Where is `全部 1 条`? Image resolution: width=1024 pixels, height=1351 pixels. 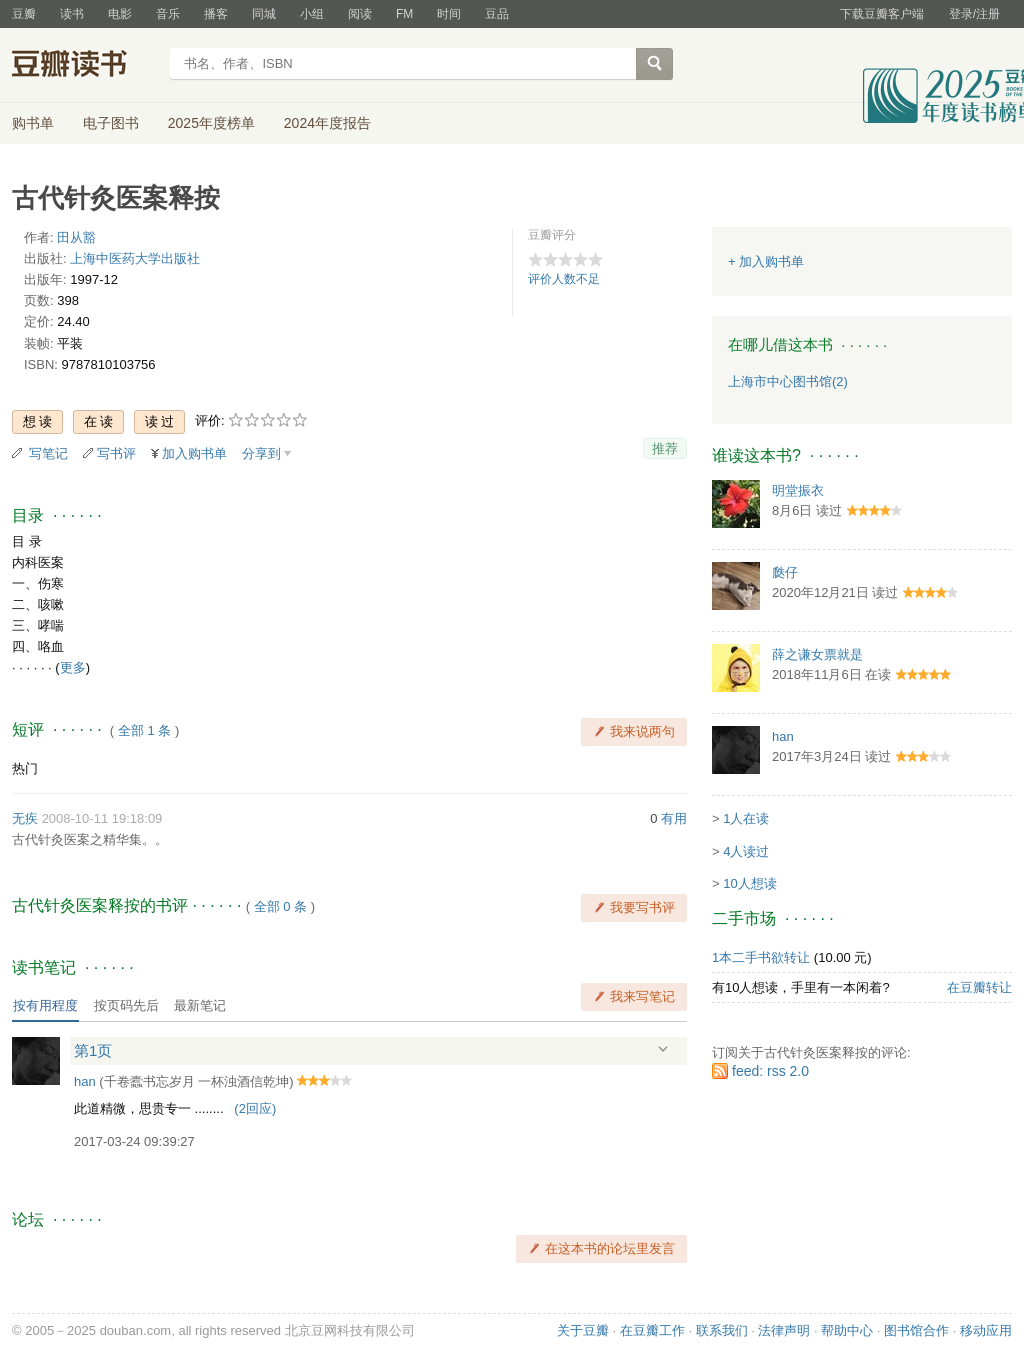
全部 1 条 is located at coordinates (144, 730).